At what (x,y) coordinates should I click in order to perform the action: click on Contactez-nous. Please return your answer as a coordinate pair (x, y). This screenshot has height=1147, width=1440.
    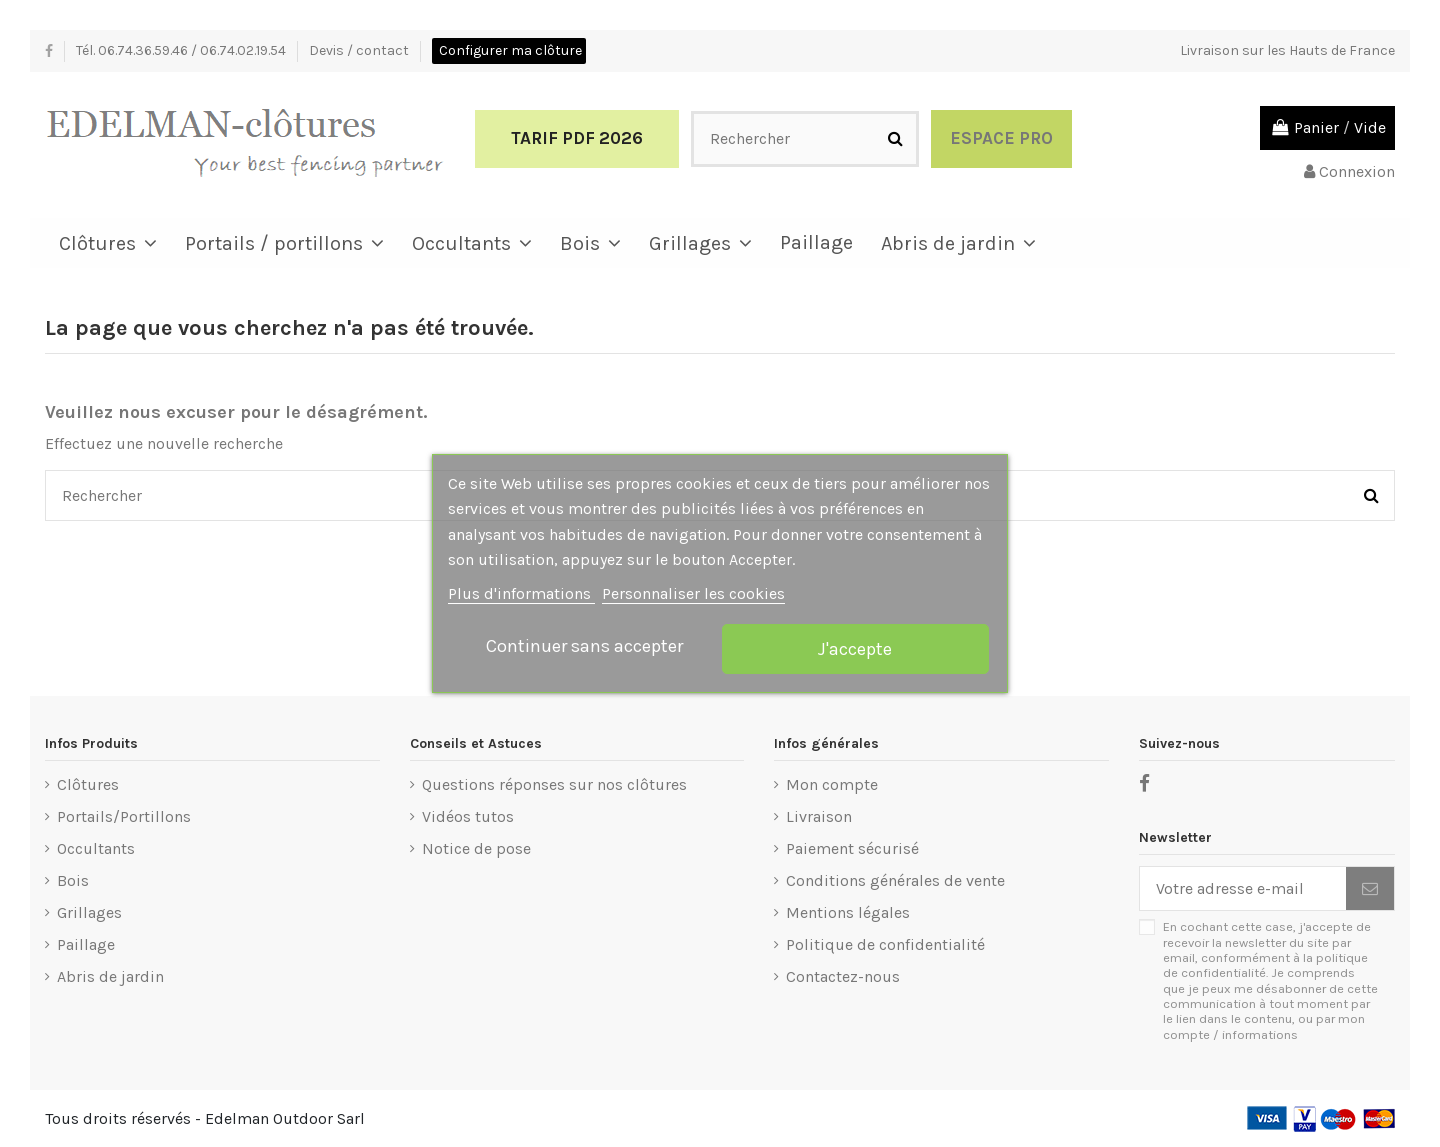
    Looking at the image, I should click on (843, 976).